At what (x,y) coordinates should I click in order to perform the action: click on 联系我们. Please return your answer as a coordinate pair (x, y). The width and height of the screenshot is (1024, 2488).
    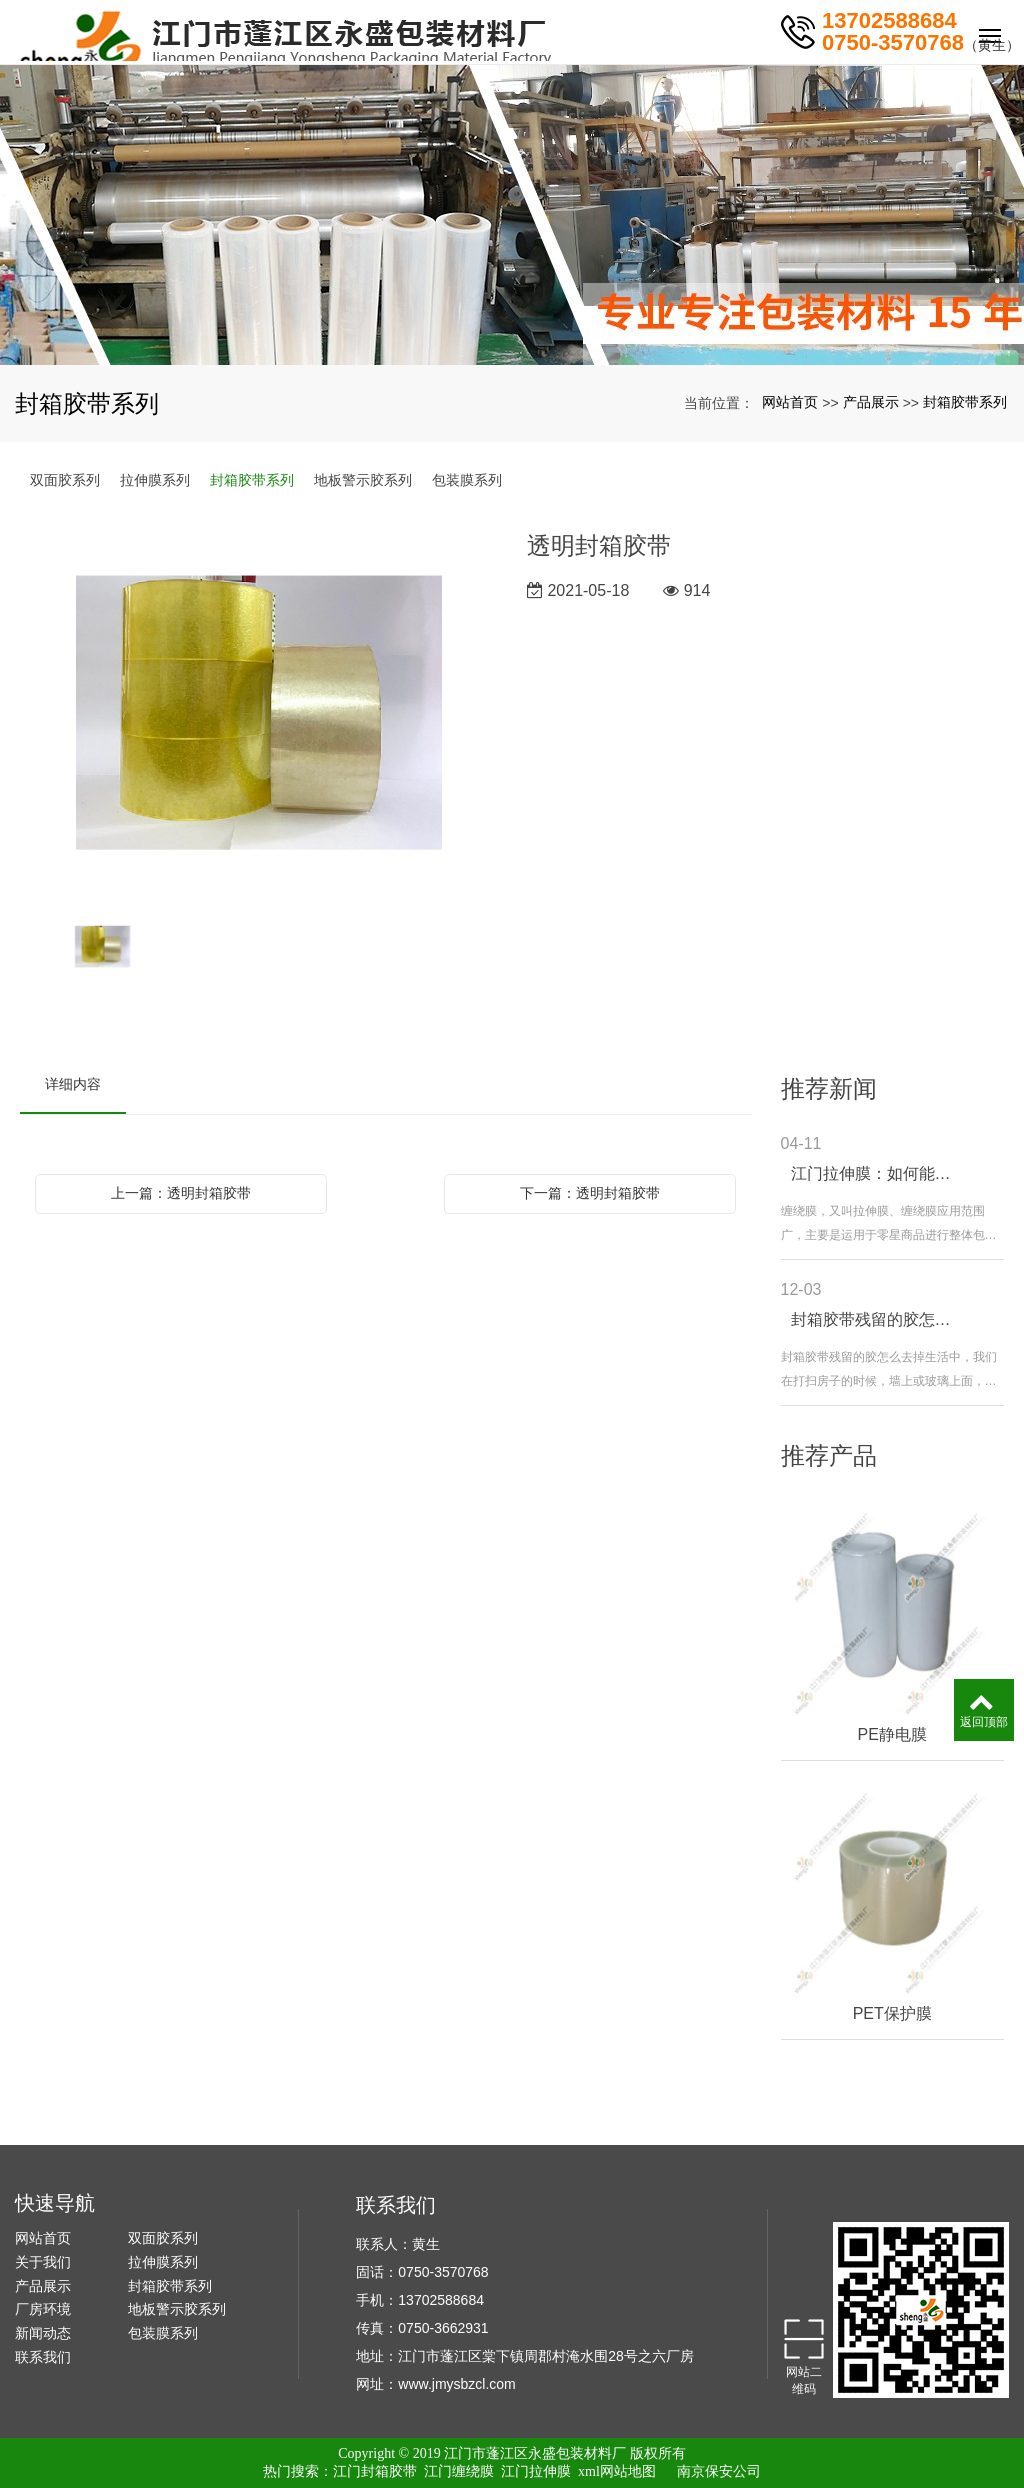
    Looking at the image, I should click on (43, 2357).